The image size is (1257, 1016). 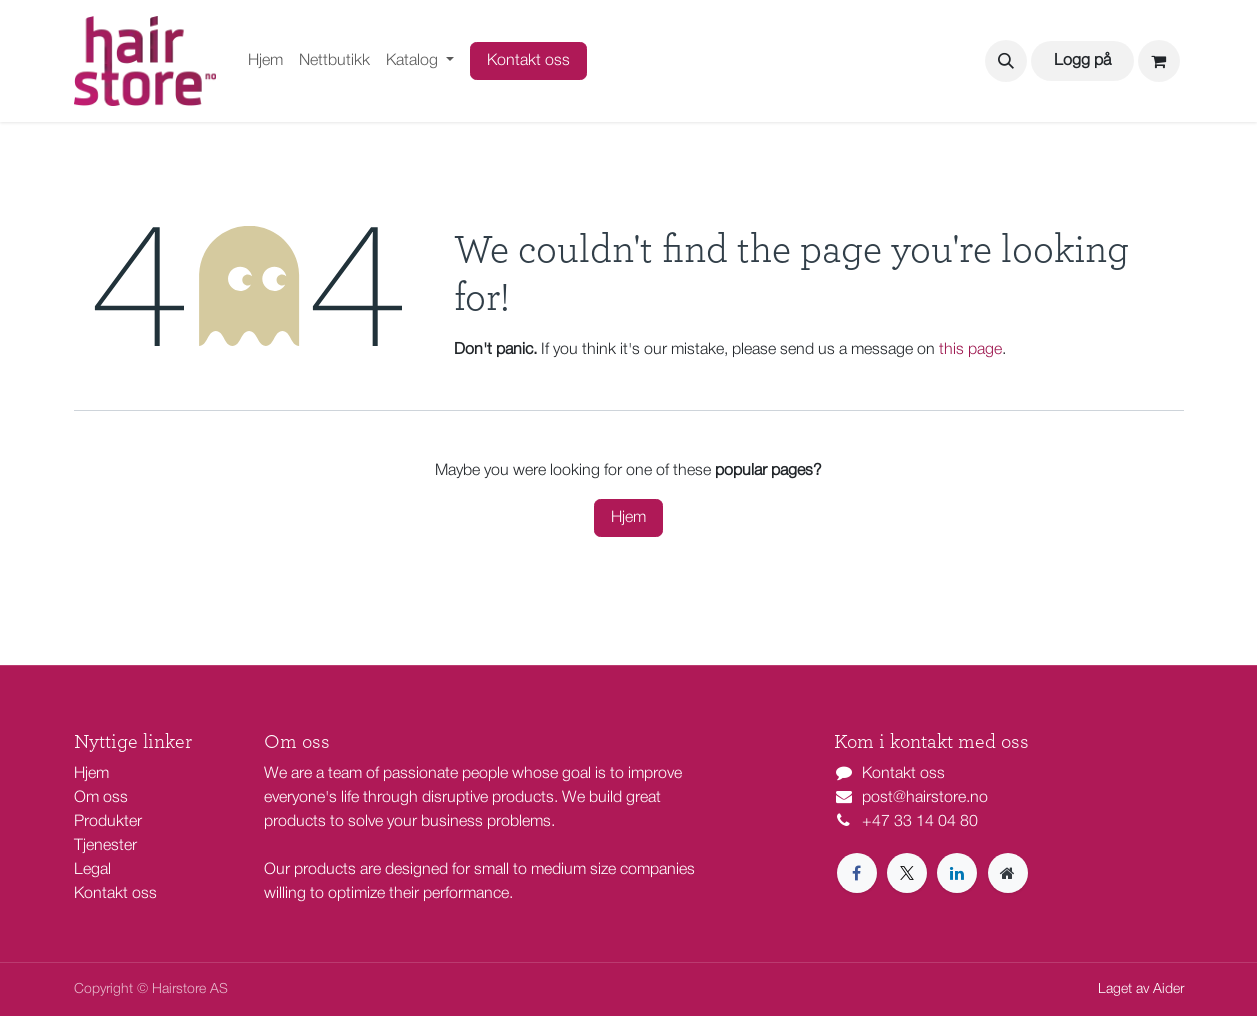 I want to click on [menuitem], so click(x=265, y=61).